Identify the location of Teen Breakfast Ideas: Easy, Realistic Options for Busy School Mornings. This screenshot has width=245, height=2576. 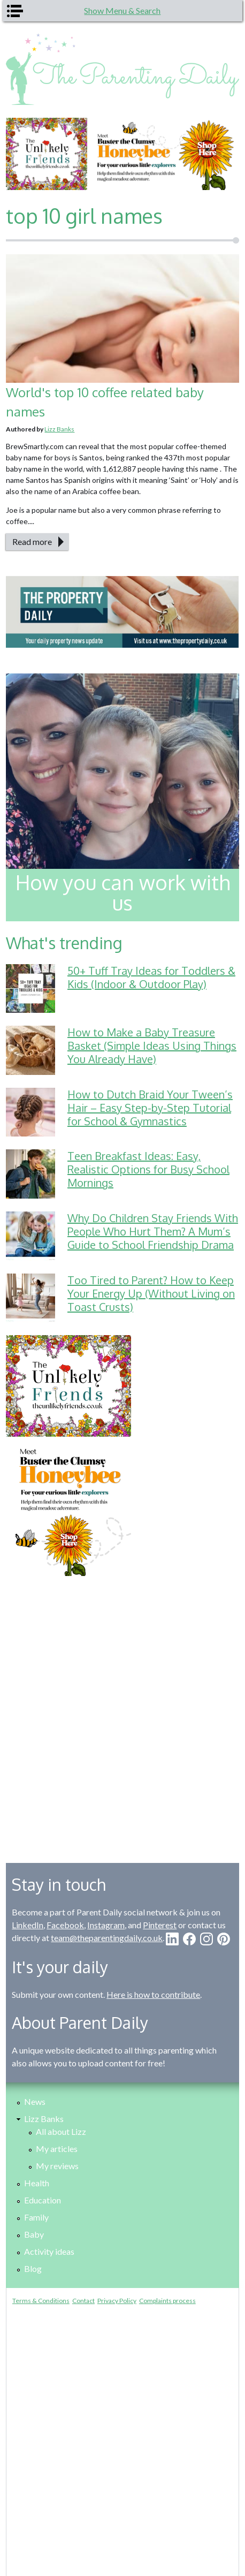
(148, 1169).